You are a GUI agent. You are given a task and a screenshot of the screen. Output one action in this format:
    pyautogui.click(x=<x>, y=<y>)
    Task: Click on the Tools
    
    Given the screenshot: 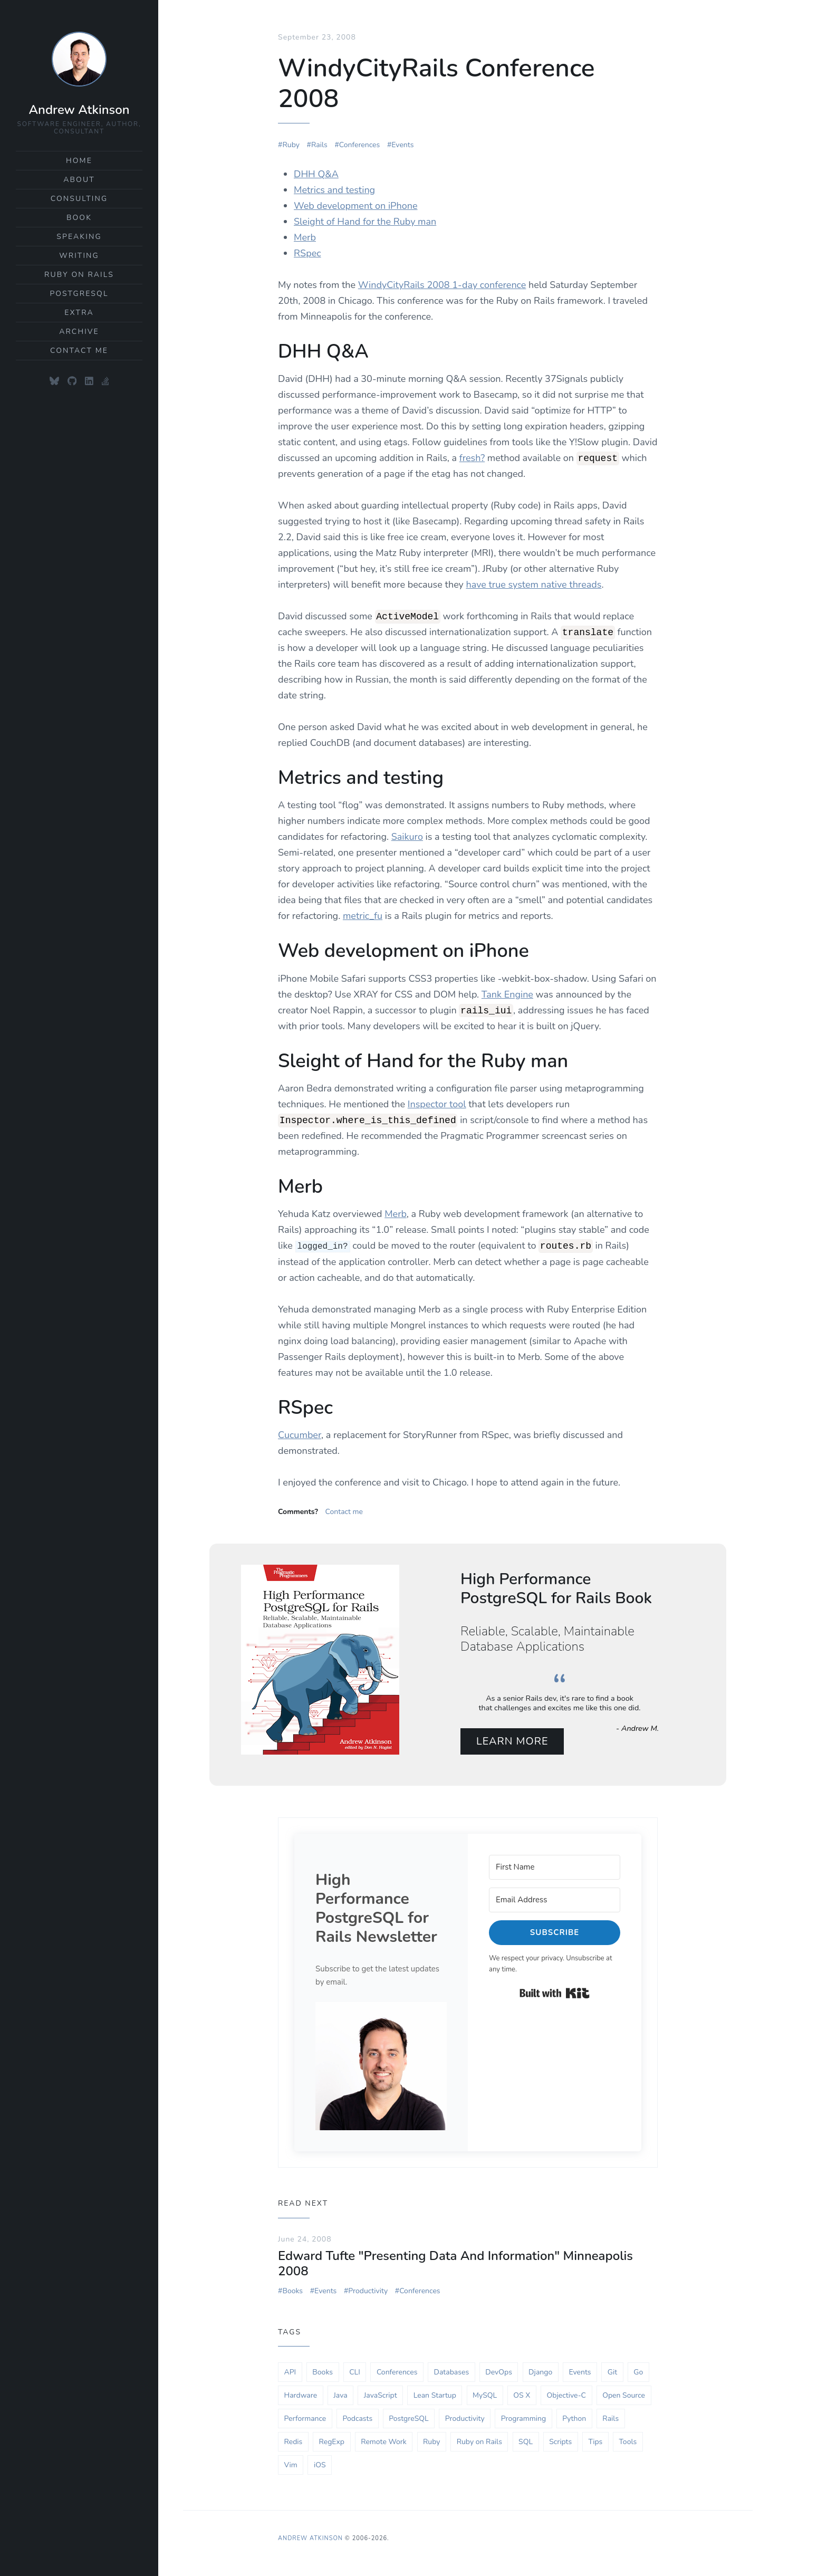 What is the action you would take?
    pyautogui.click(x=628, y=2443)
    